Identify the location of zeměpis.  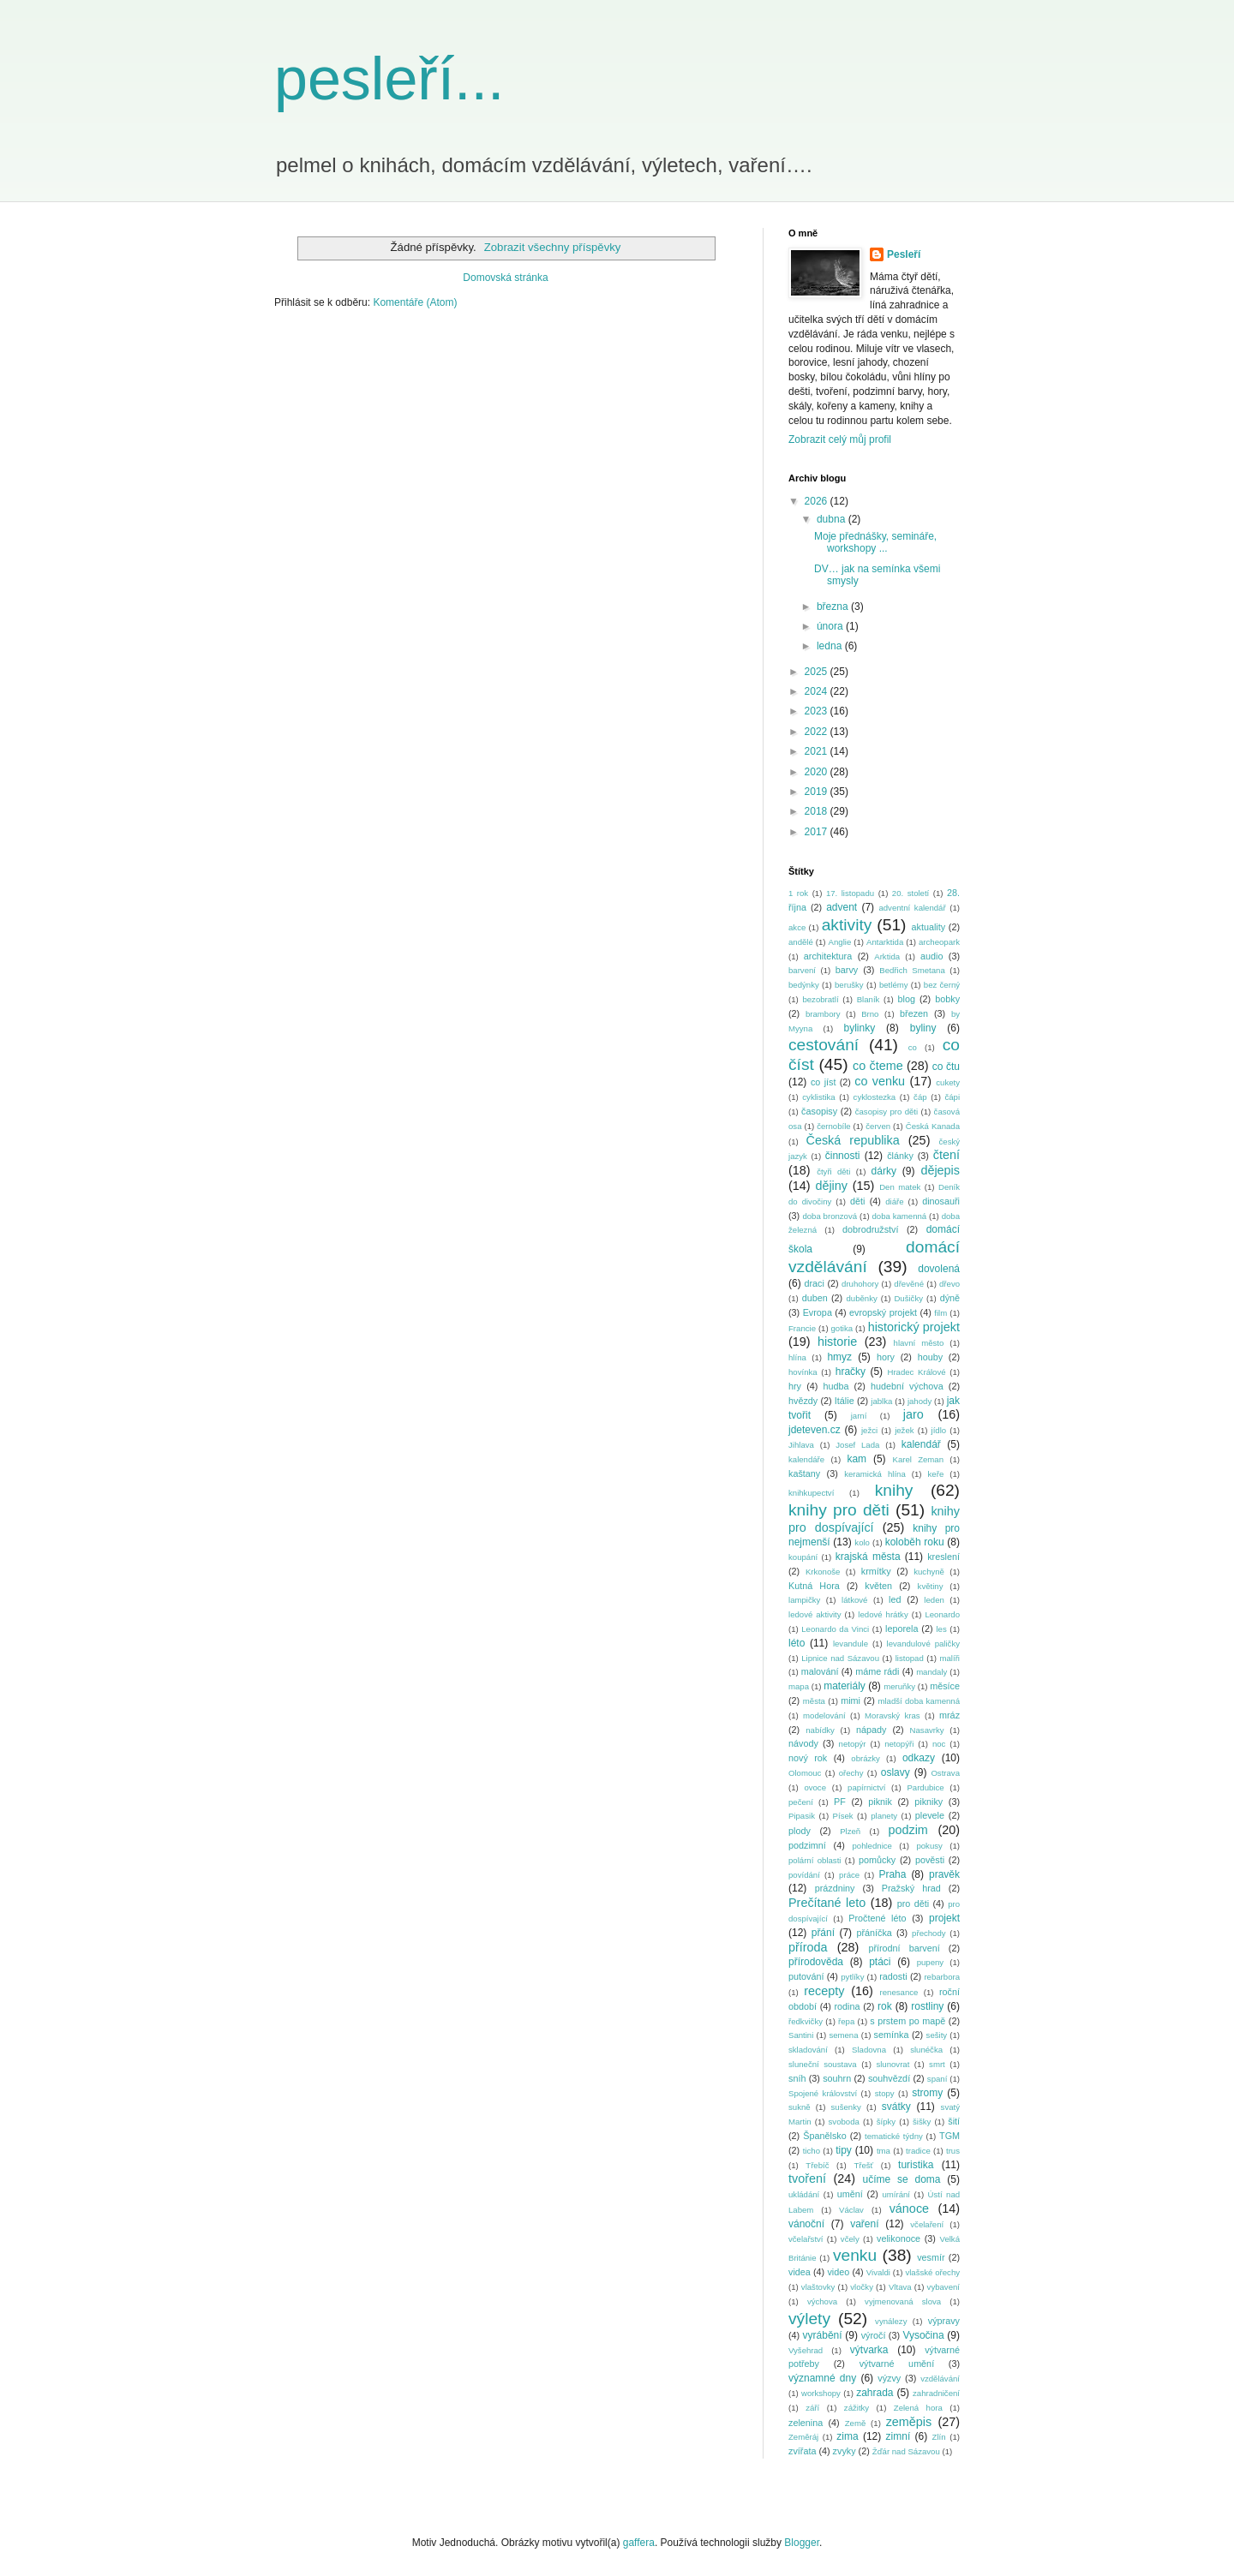
(909, 2422).